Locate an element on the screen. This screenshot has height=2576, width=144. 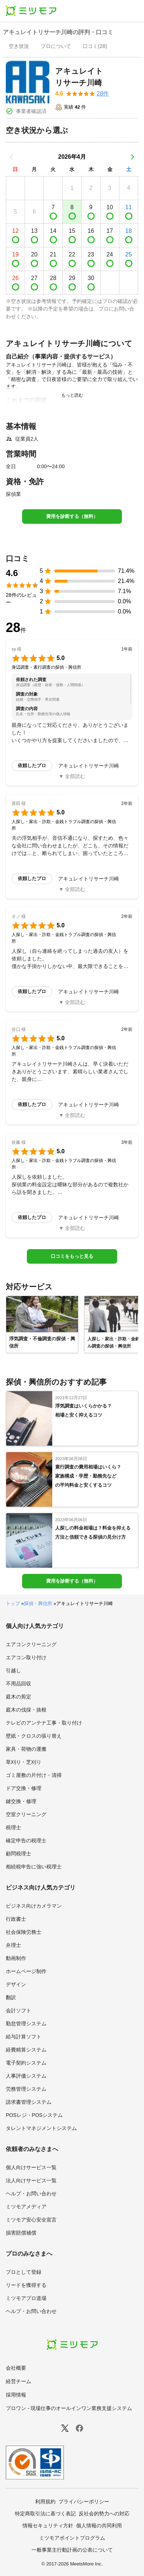
草刈り・芝刈り is located at coordinates (23, 1762).